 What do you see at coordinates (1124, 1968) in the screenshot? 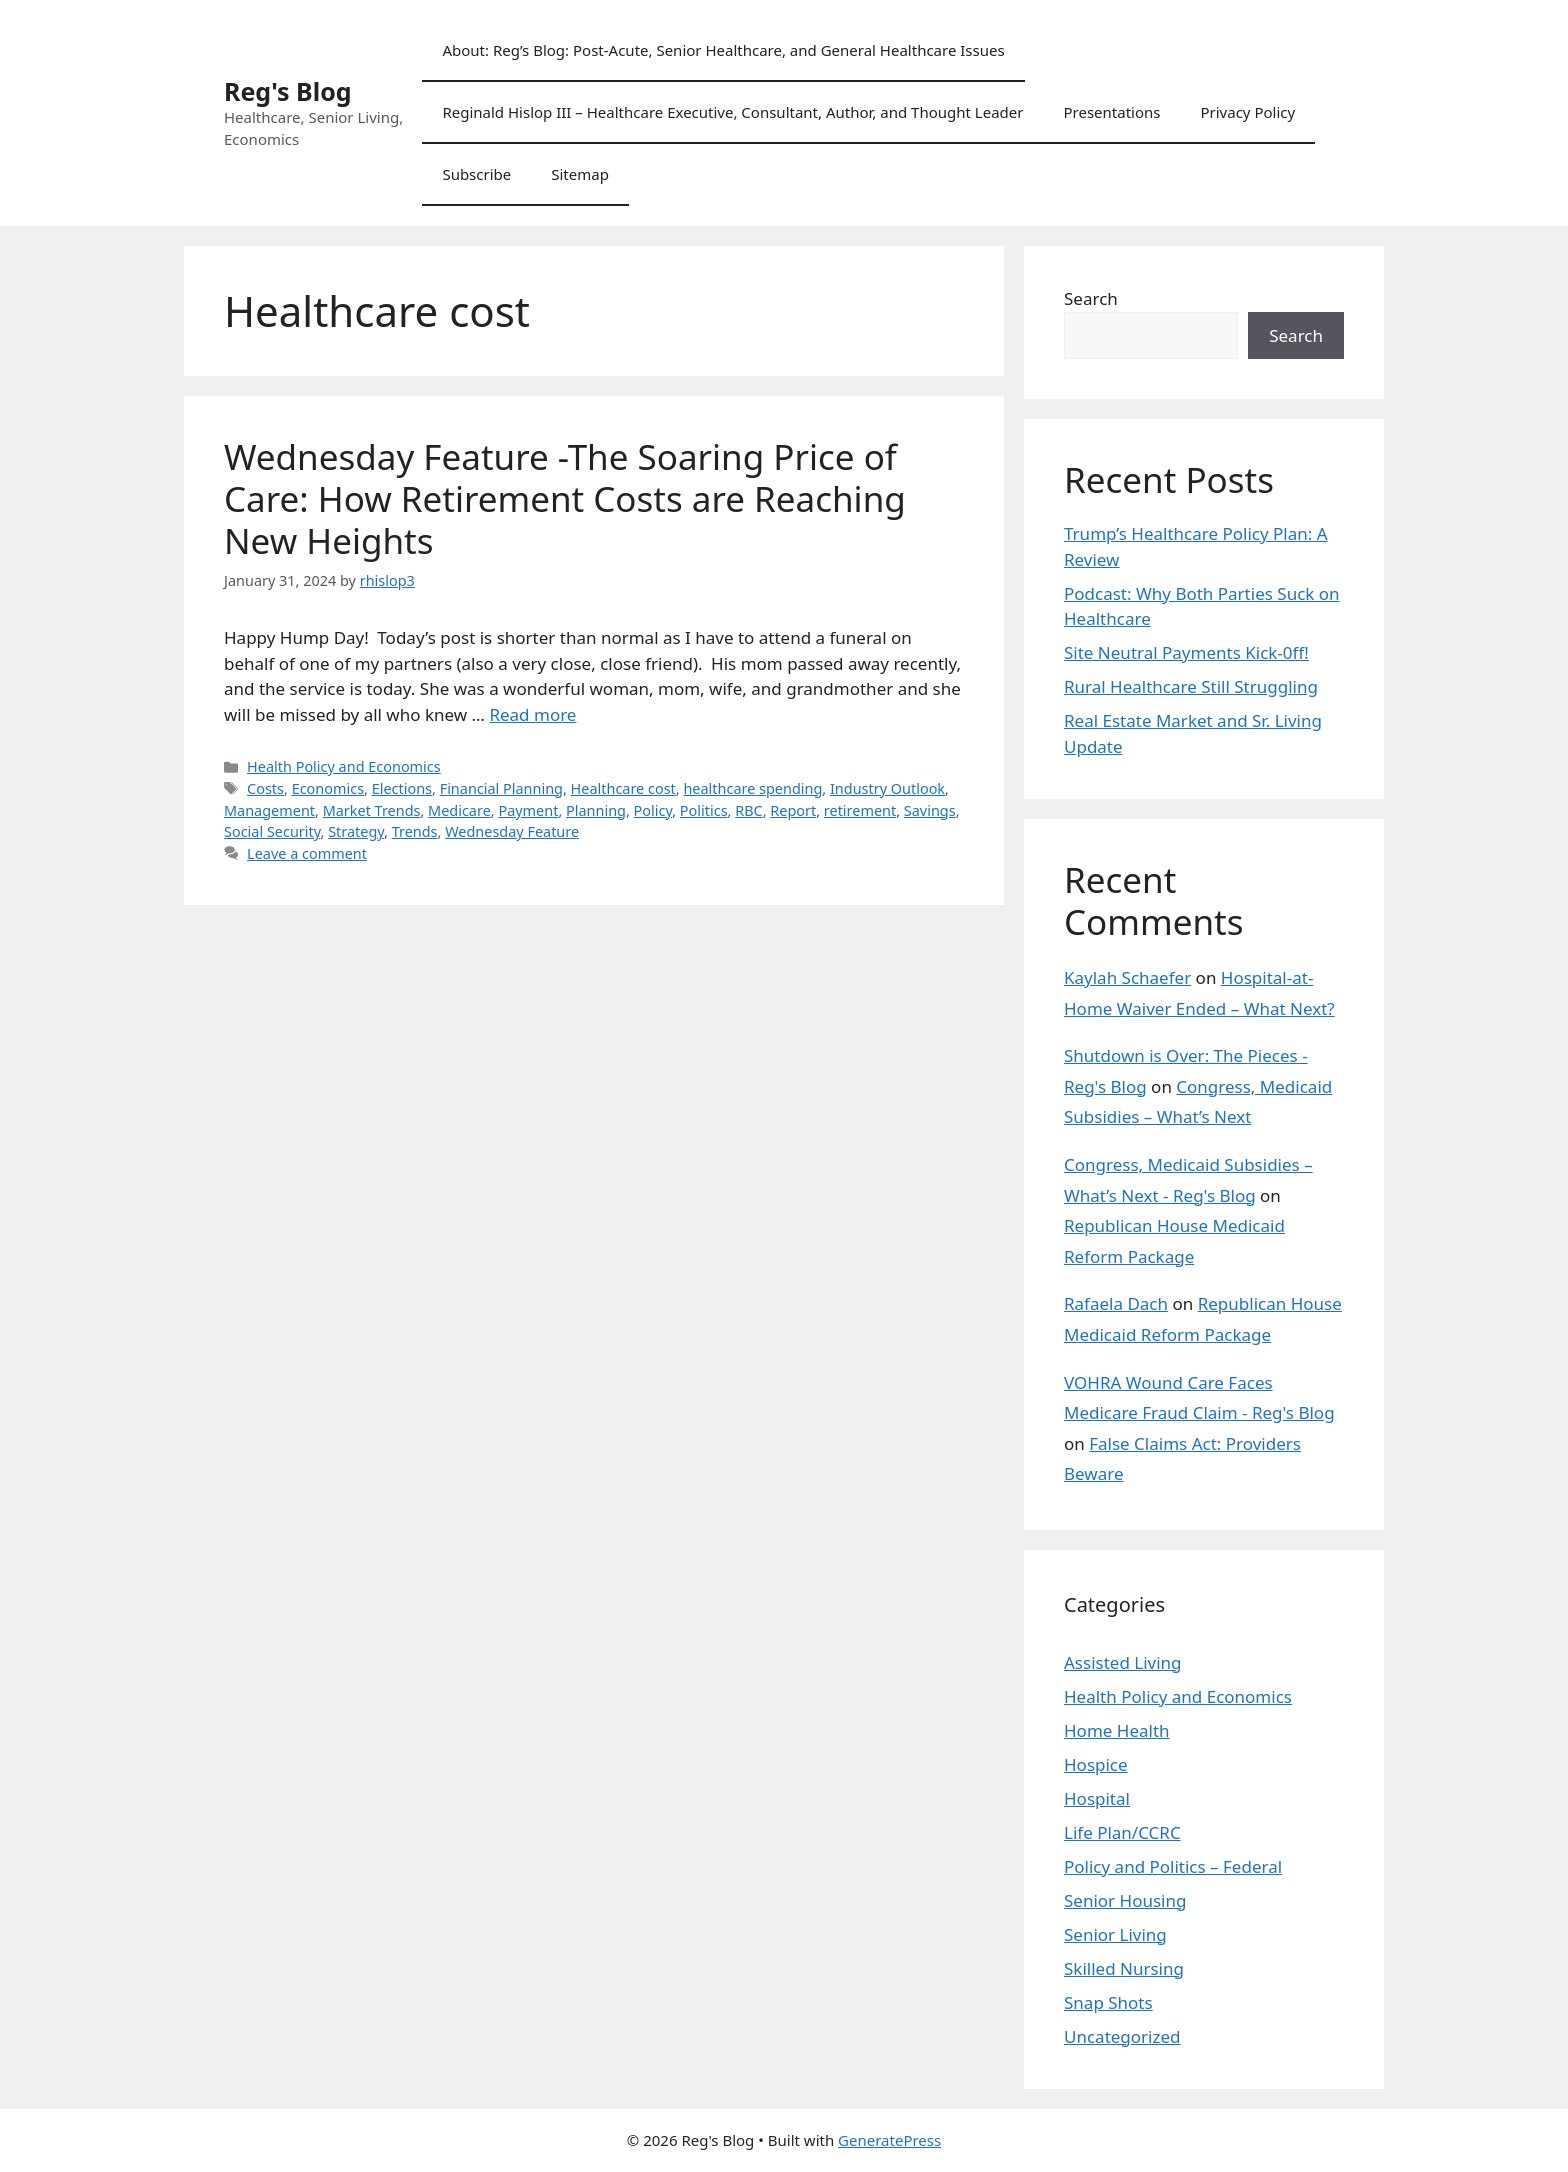
I see `Skilled Nursing` at bounding box center [1124, 1968].